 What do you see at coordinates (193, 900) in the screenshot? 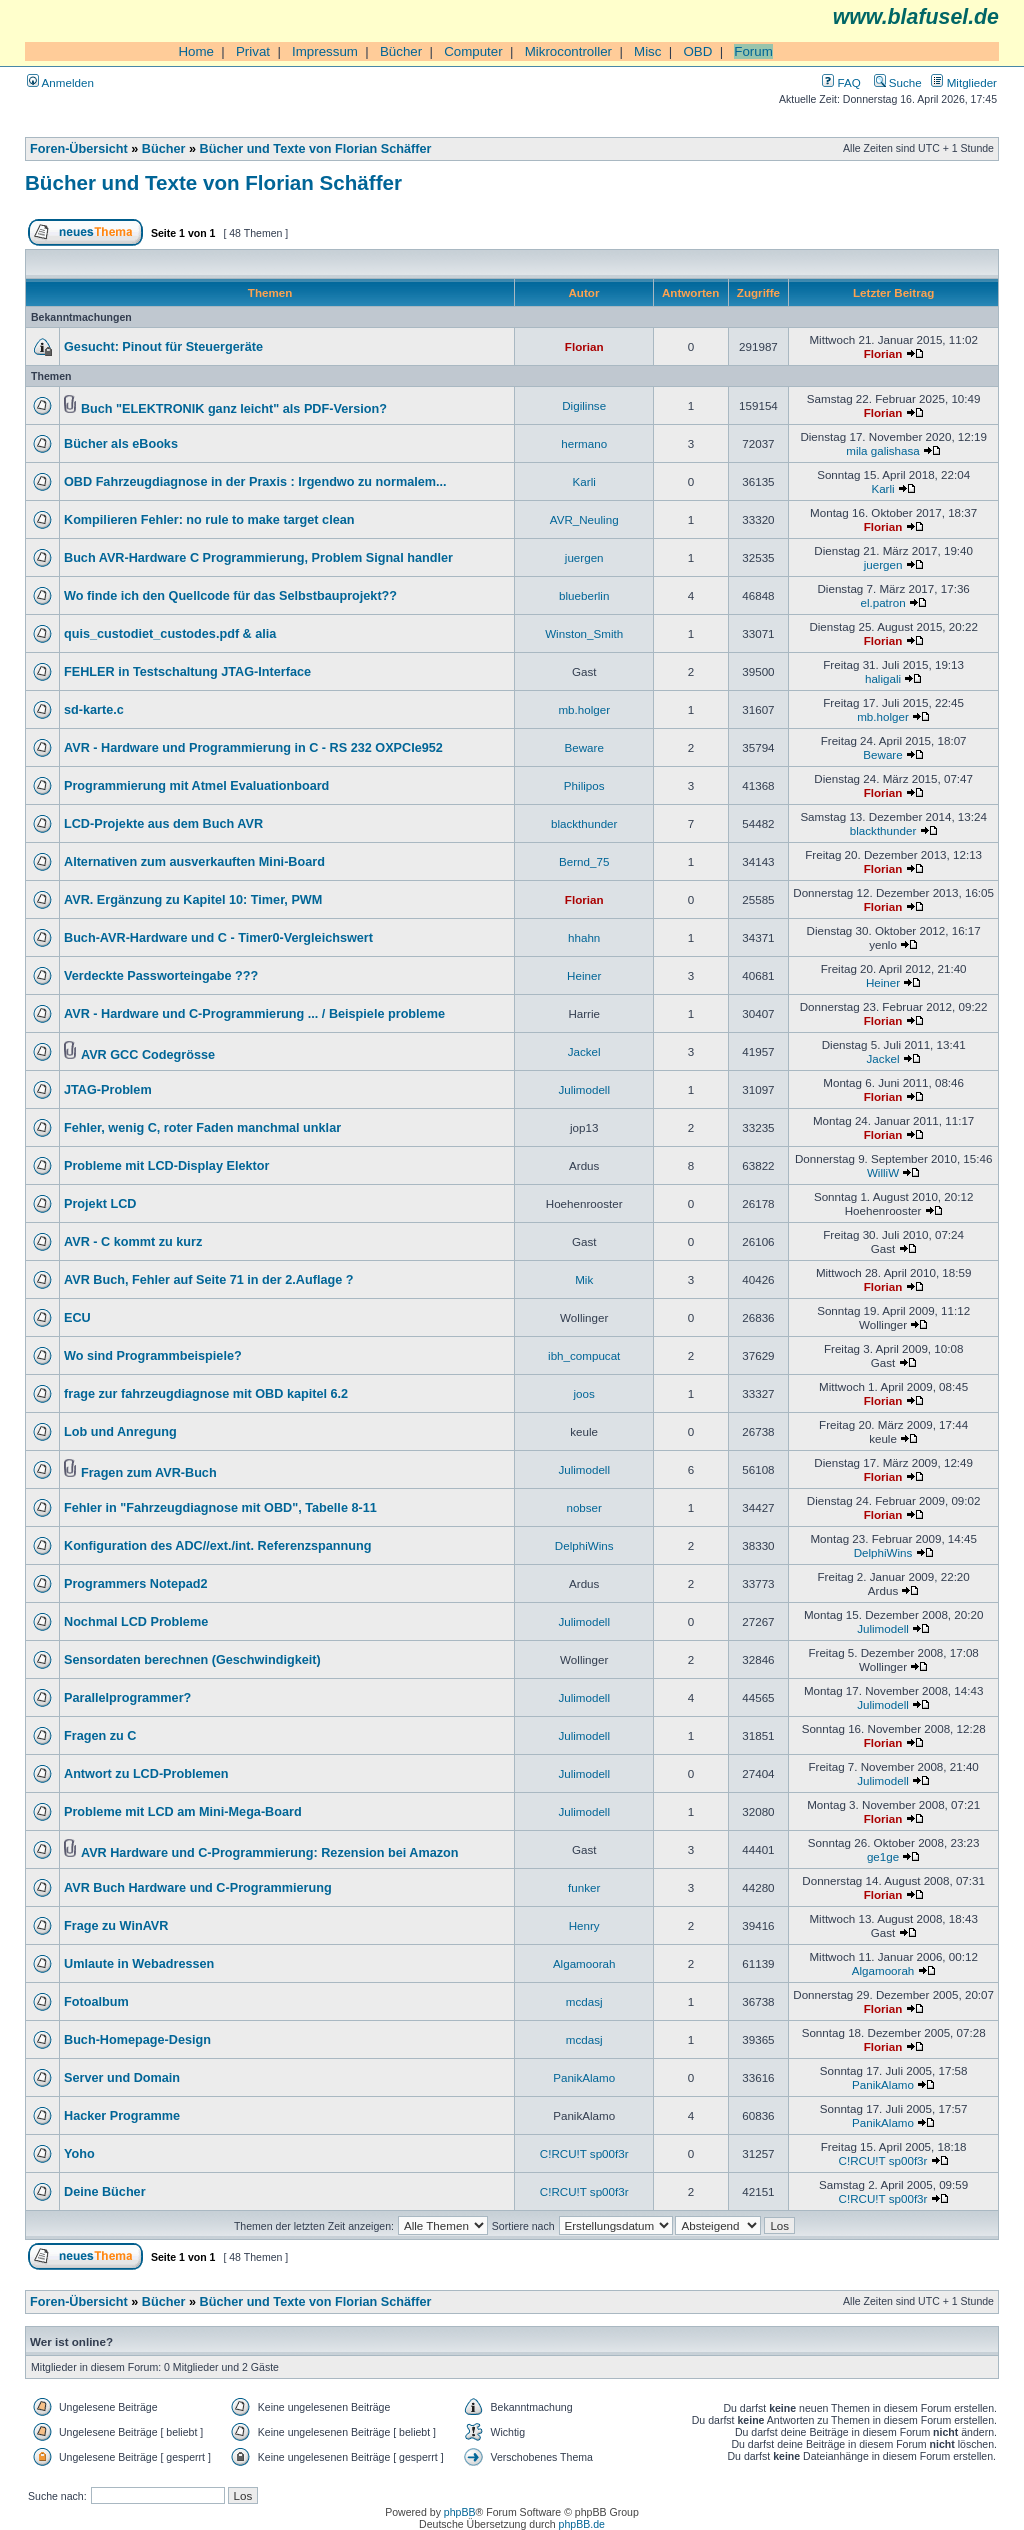
I see `AVR. Ergänzung zu Kapitel 10: Timer, PWM` at bounding box center [193, 900].